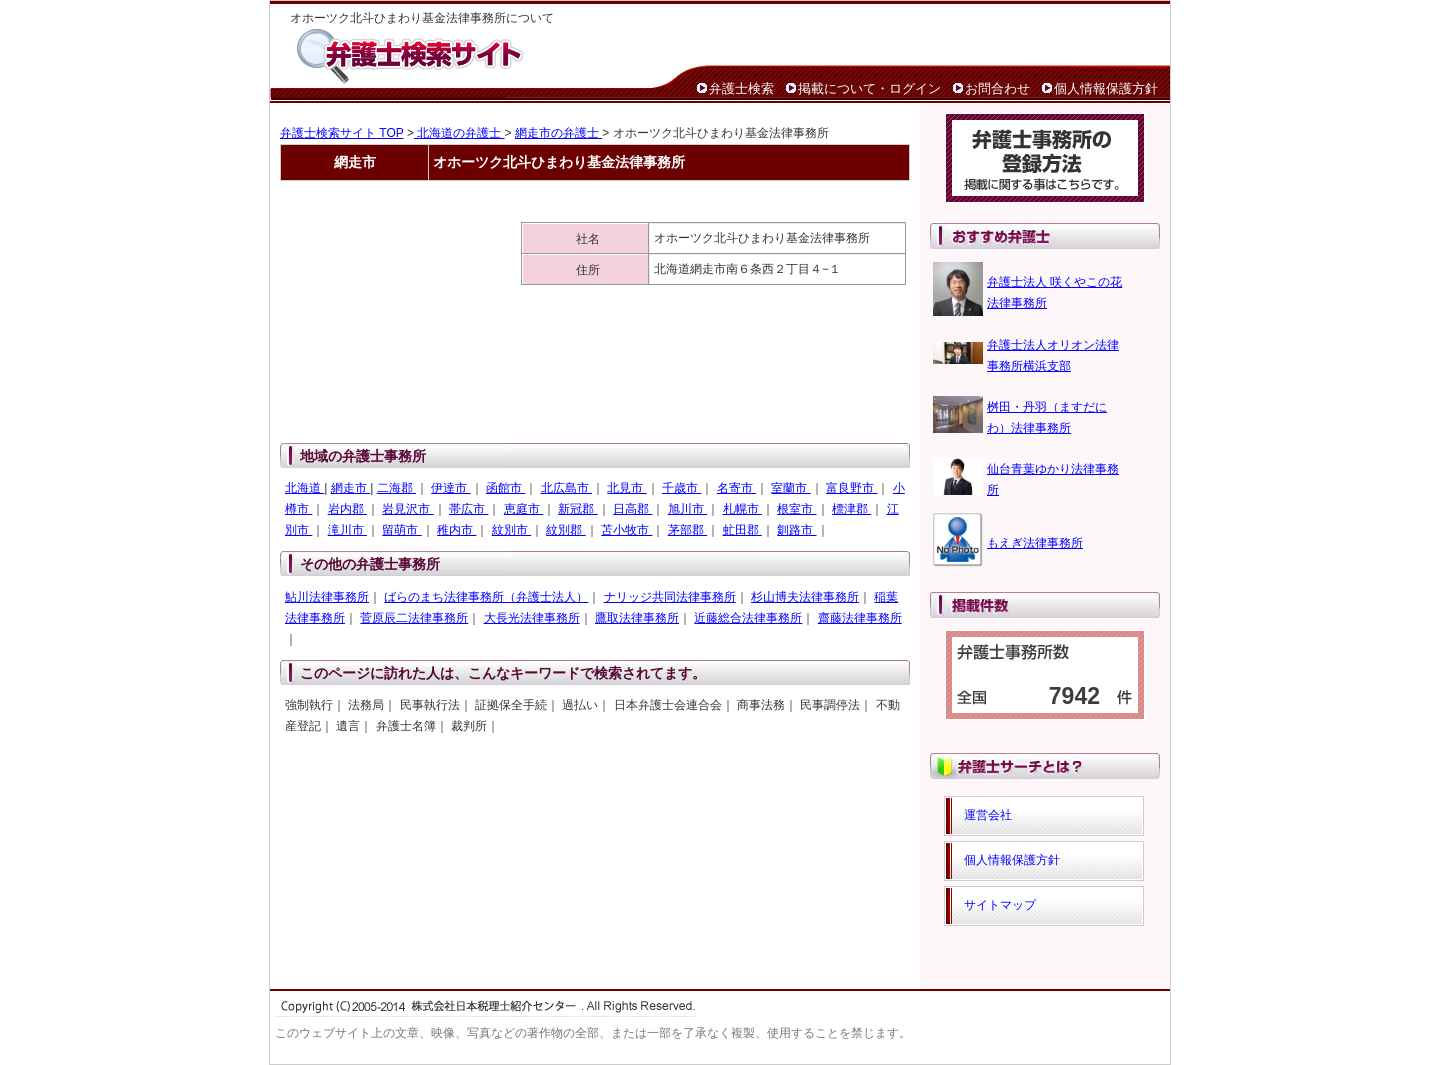 Image resolution: width=1440 pixels, height=1065 pixels. What do you see at coordinates (532, 618) in the screenshot?
I see `大長光法律事務所` at bounding box center [532, 618].